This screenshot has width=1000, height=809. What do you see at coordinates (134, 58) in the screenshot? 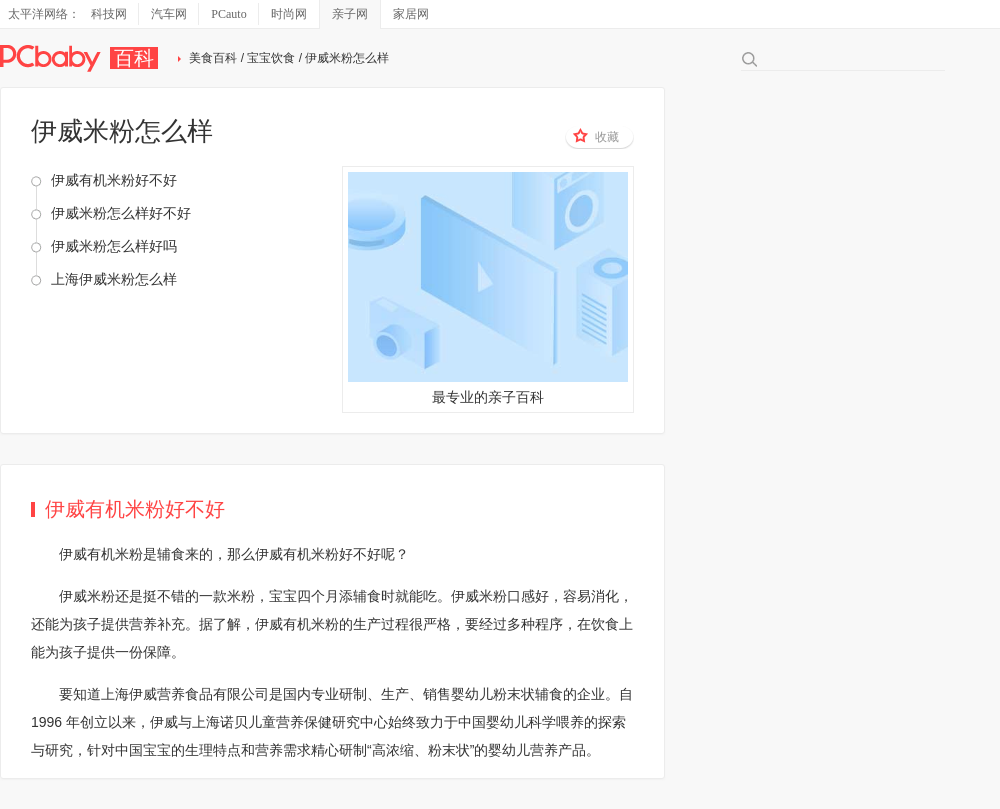
I see `百科` at bounding box center [134, 58].